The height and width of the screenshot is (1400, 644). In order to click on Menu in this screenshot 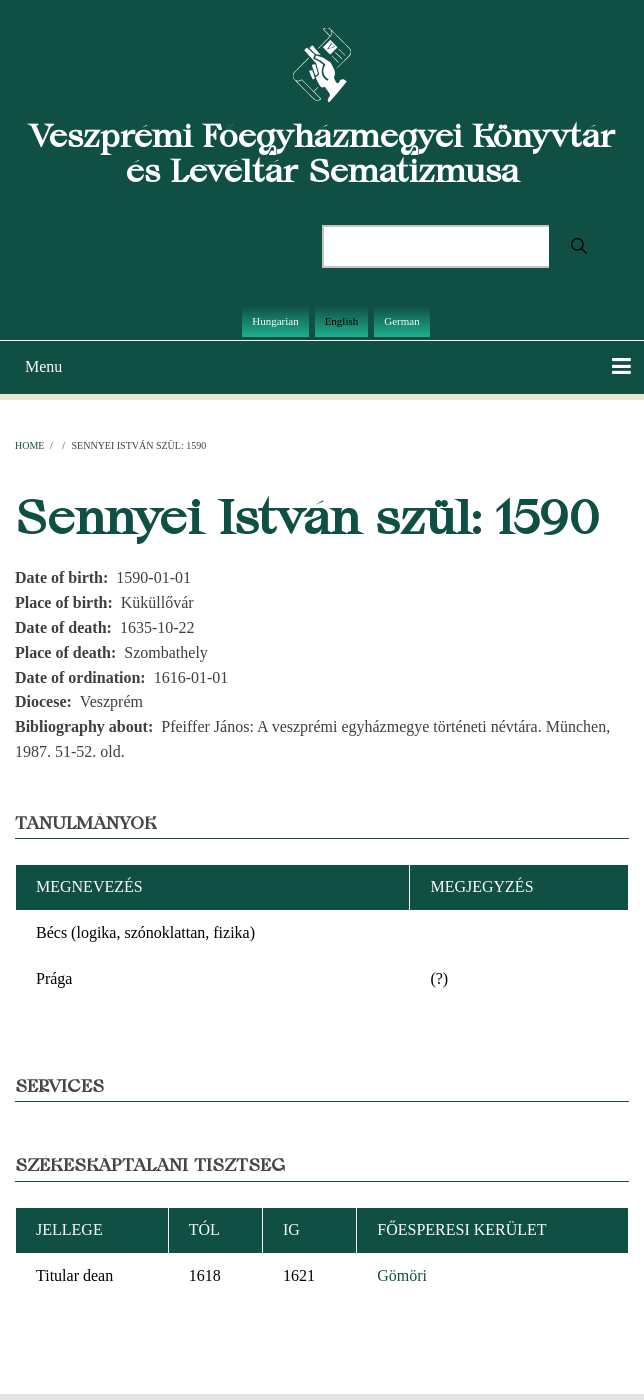, I will do `click(43, 366)`.